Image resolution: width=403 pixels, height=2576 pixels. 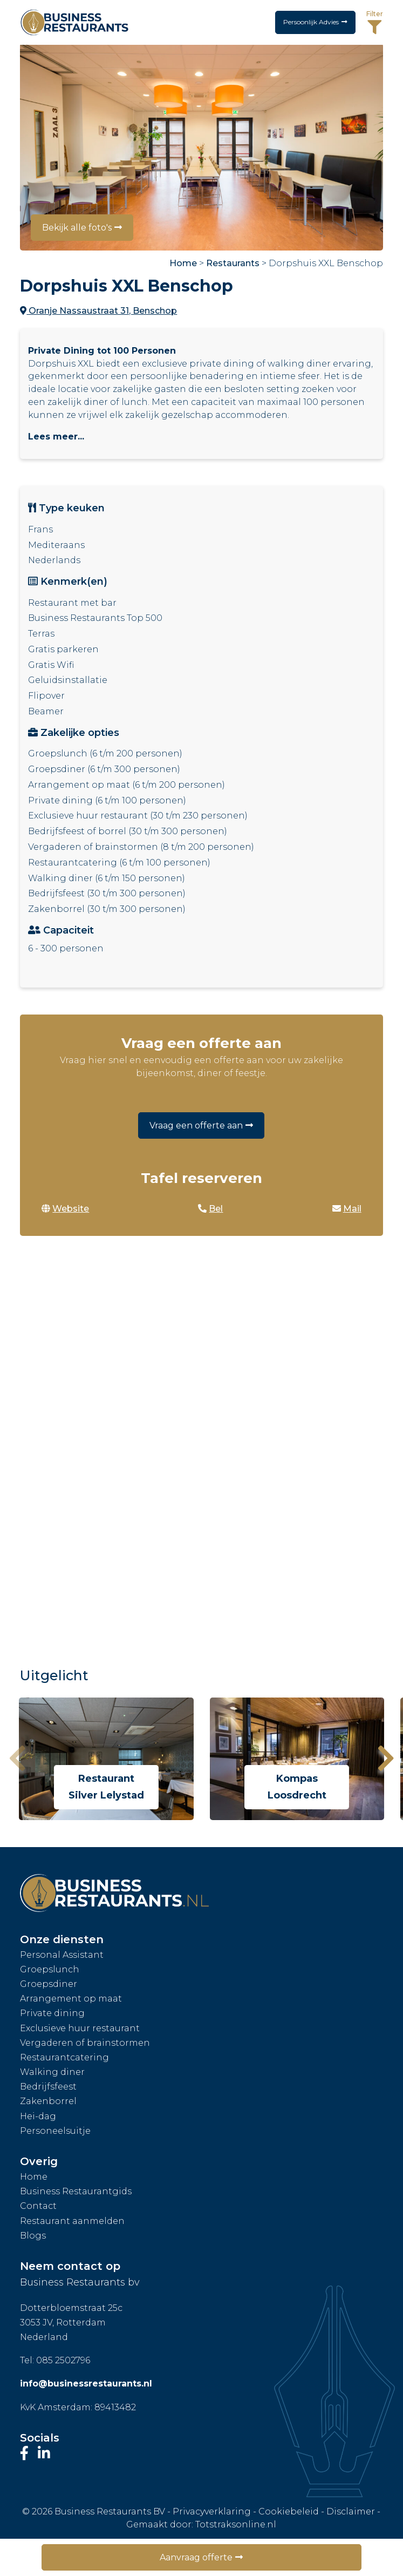 What do you see at coordinates (52, 2013) in the screenshot?
I see `Private dining` at bounding box center [52, 2013].